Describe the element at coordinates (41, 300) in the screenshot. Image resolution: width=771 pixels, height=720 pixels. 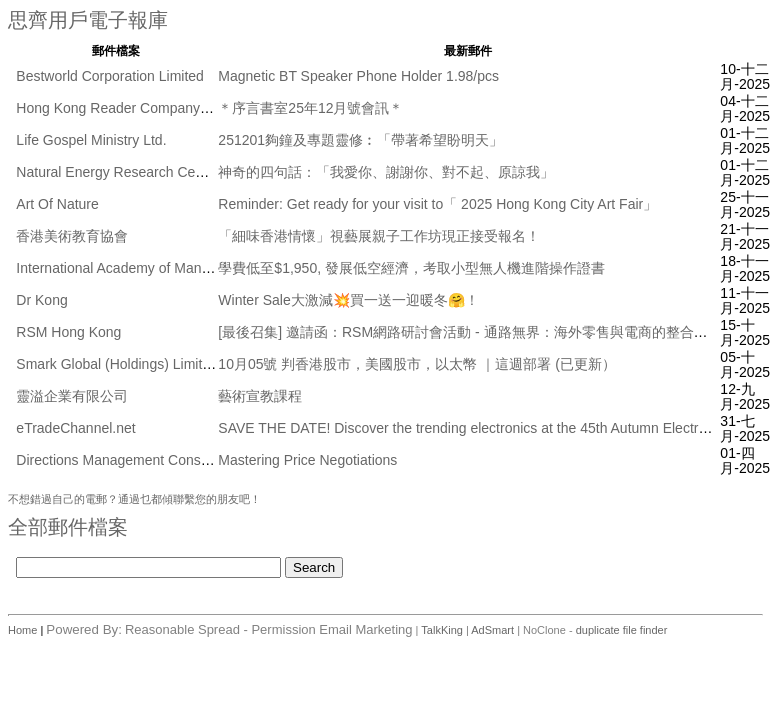
I see `Dr Kong` at that location.